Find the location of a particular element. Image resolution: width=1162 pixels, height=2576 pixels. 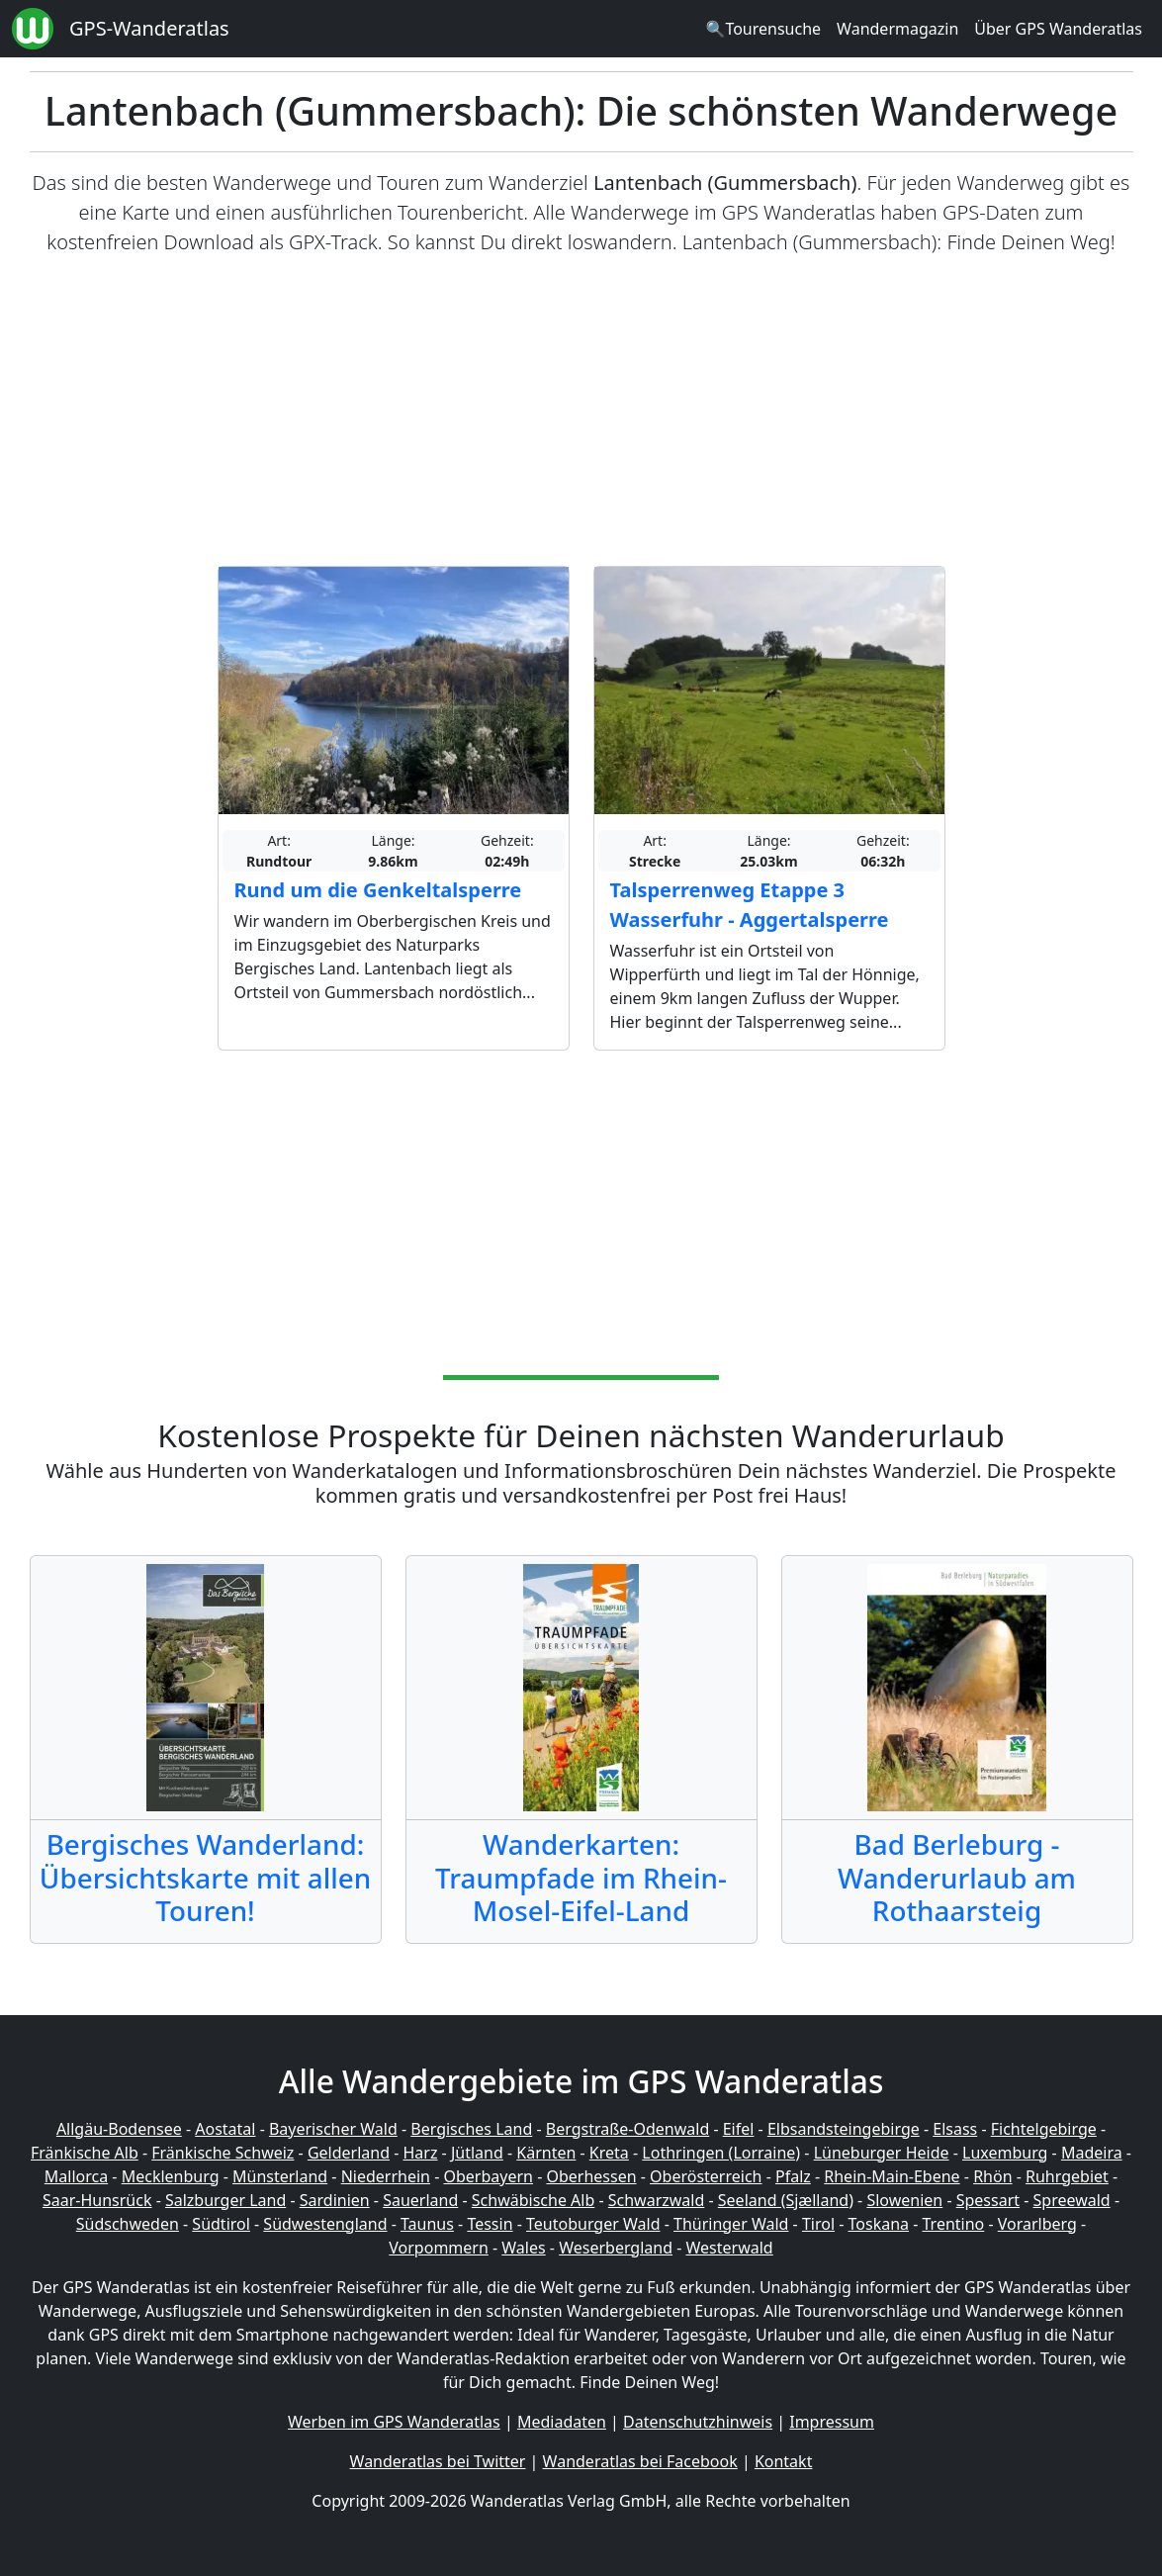

Südwestengland is located at coordinates (325, 2224).